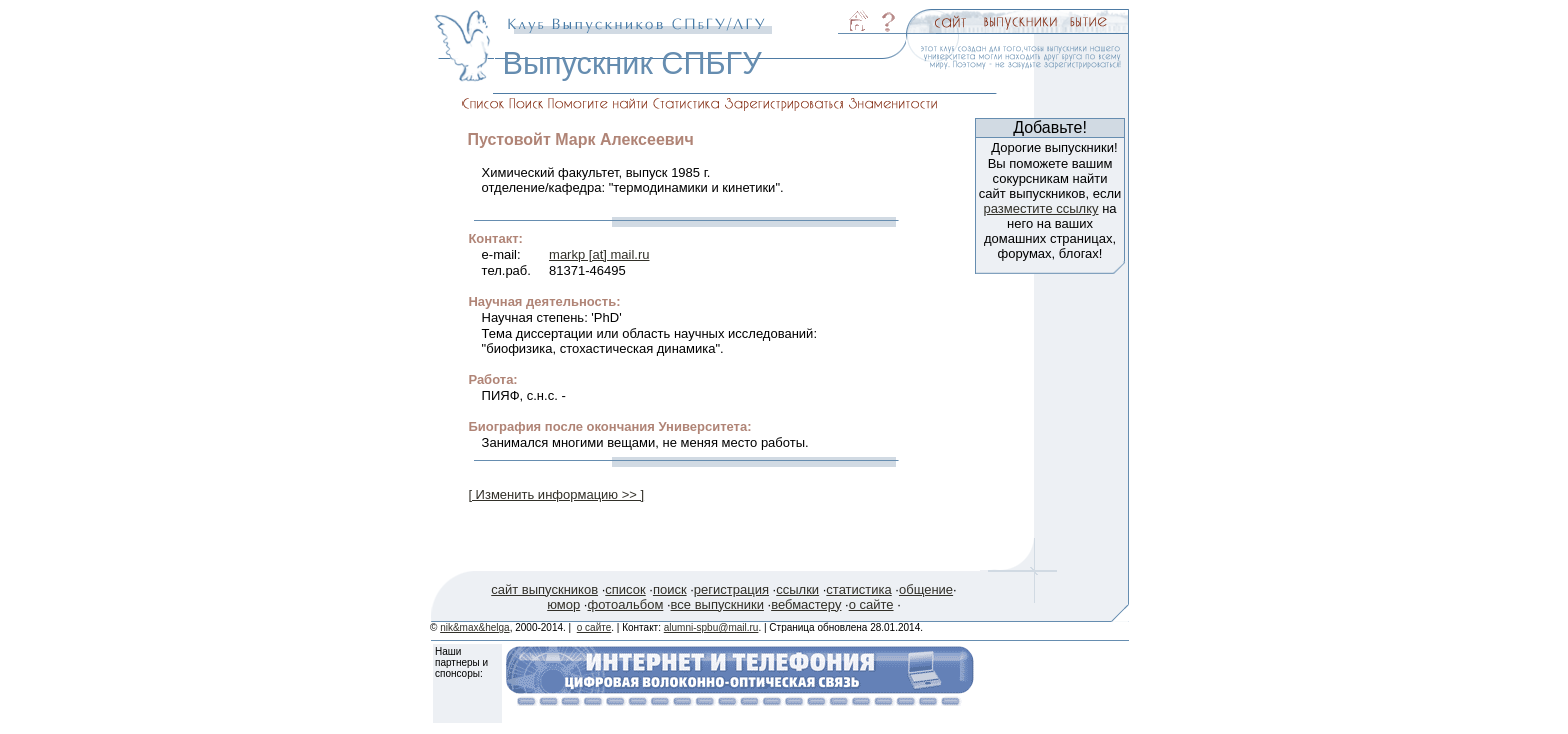 This screenshot has height=734, width=1568. I want to click on alumni-spbu@mail.ru, so click(711, 627).